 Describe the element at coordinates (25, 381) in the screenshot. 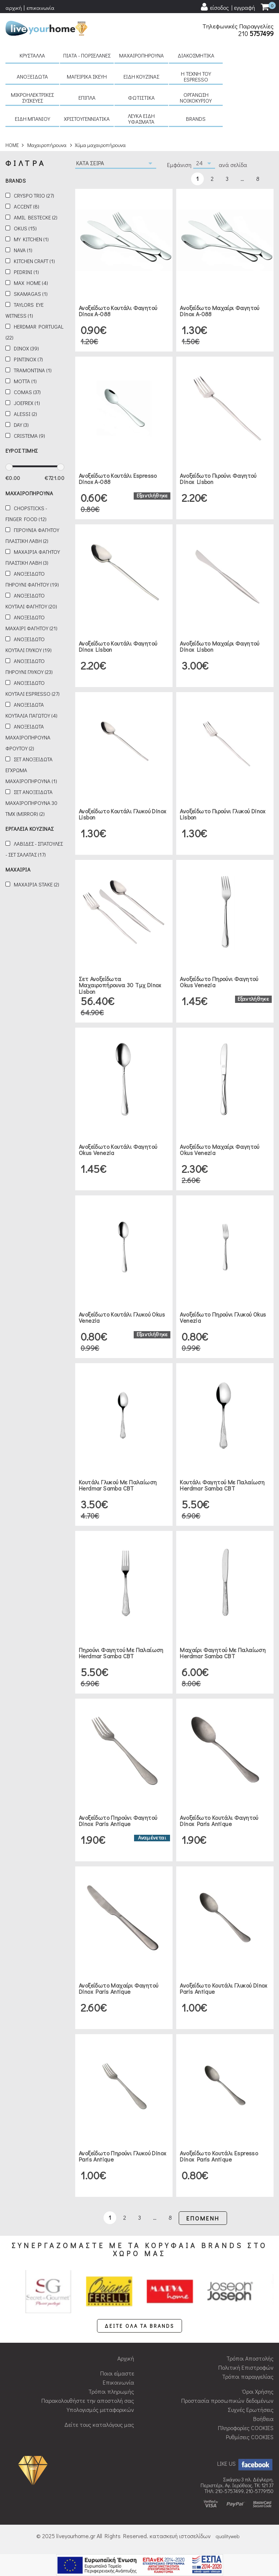

I see `Motta (1)` at that location.